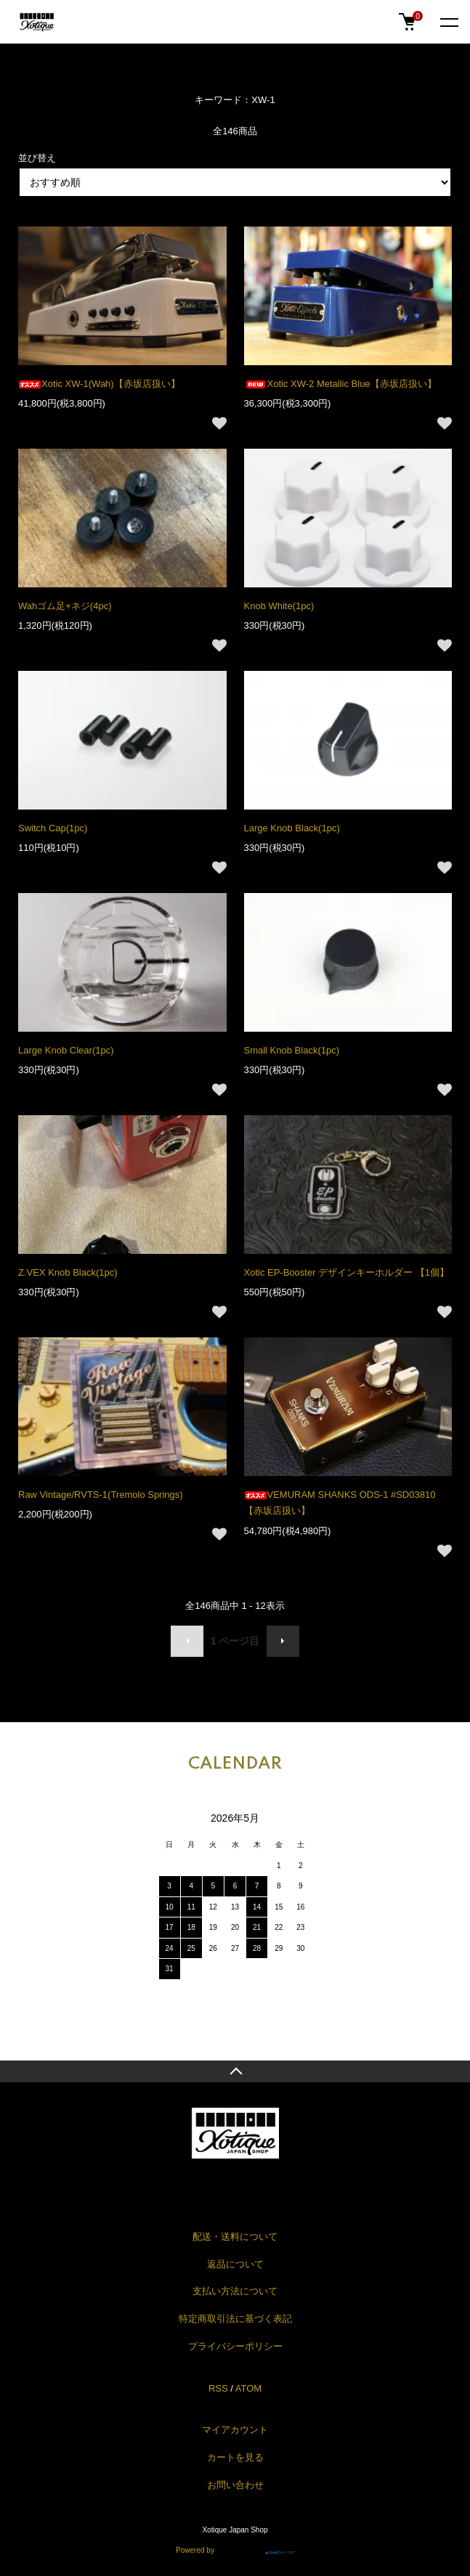  Describe the element at coordinates (235, 2291) in the screenshot. I see `支払い方法について` at that location.